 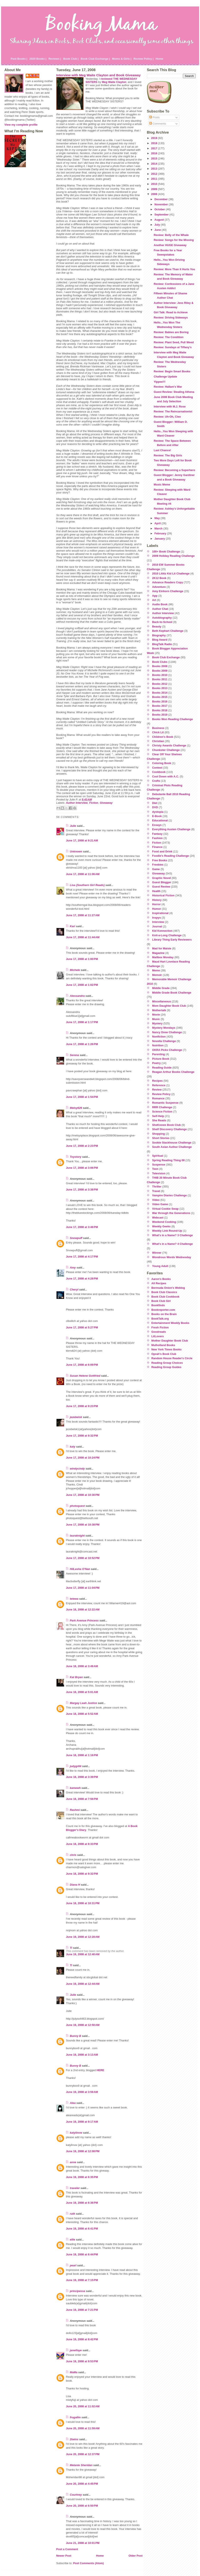 I want to click on Review: The Reincarnationist, so click(x=173, y=411).